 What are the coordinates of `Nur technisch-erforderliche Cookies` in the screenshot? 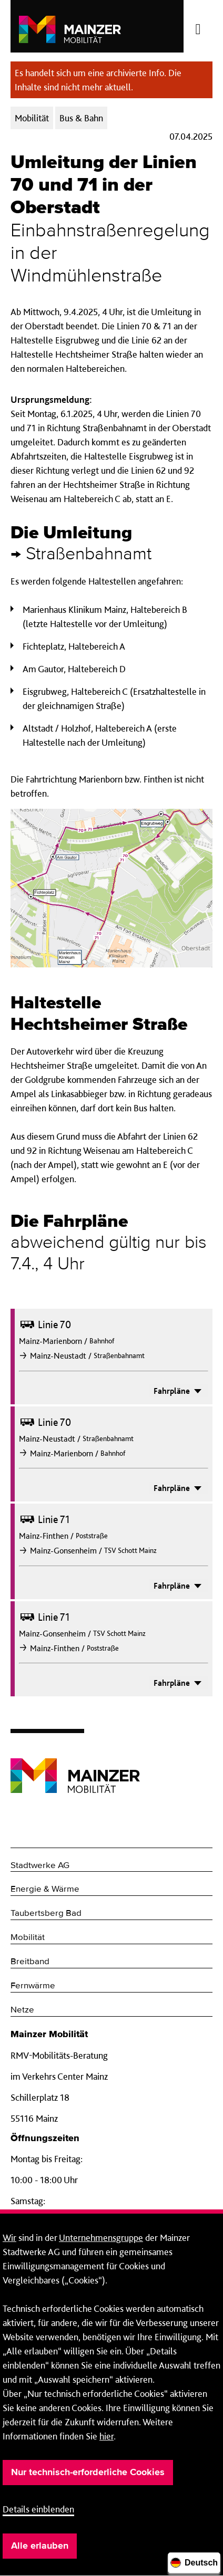 It's located at (88, 2472).